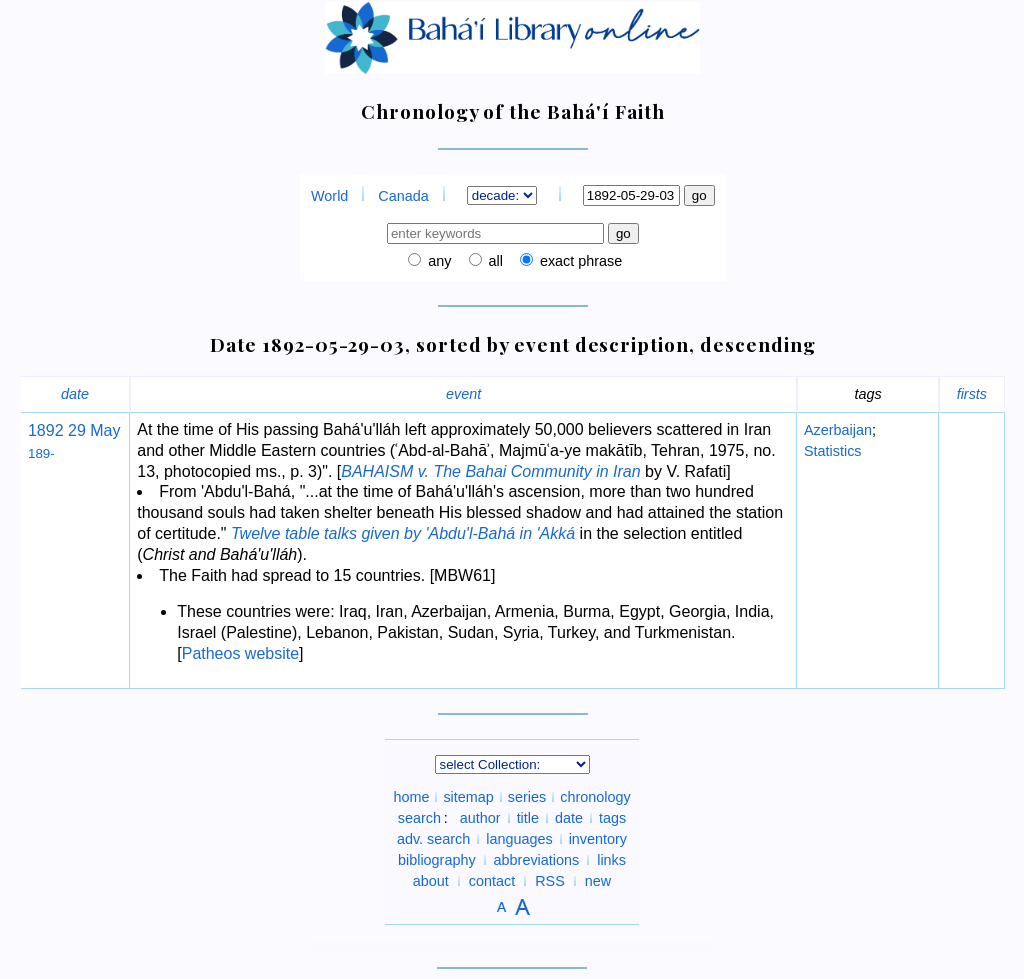 The height and width of the screenshot is (979, 1024). What do you see at coordinates (75, 394) in the screenshot?
I see `date` at bounding box center [75, 394].